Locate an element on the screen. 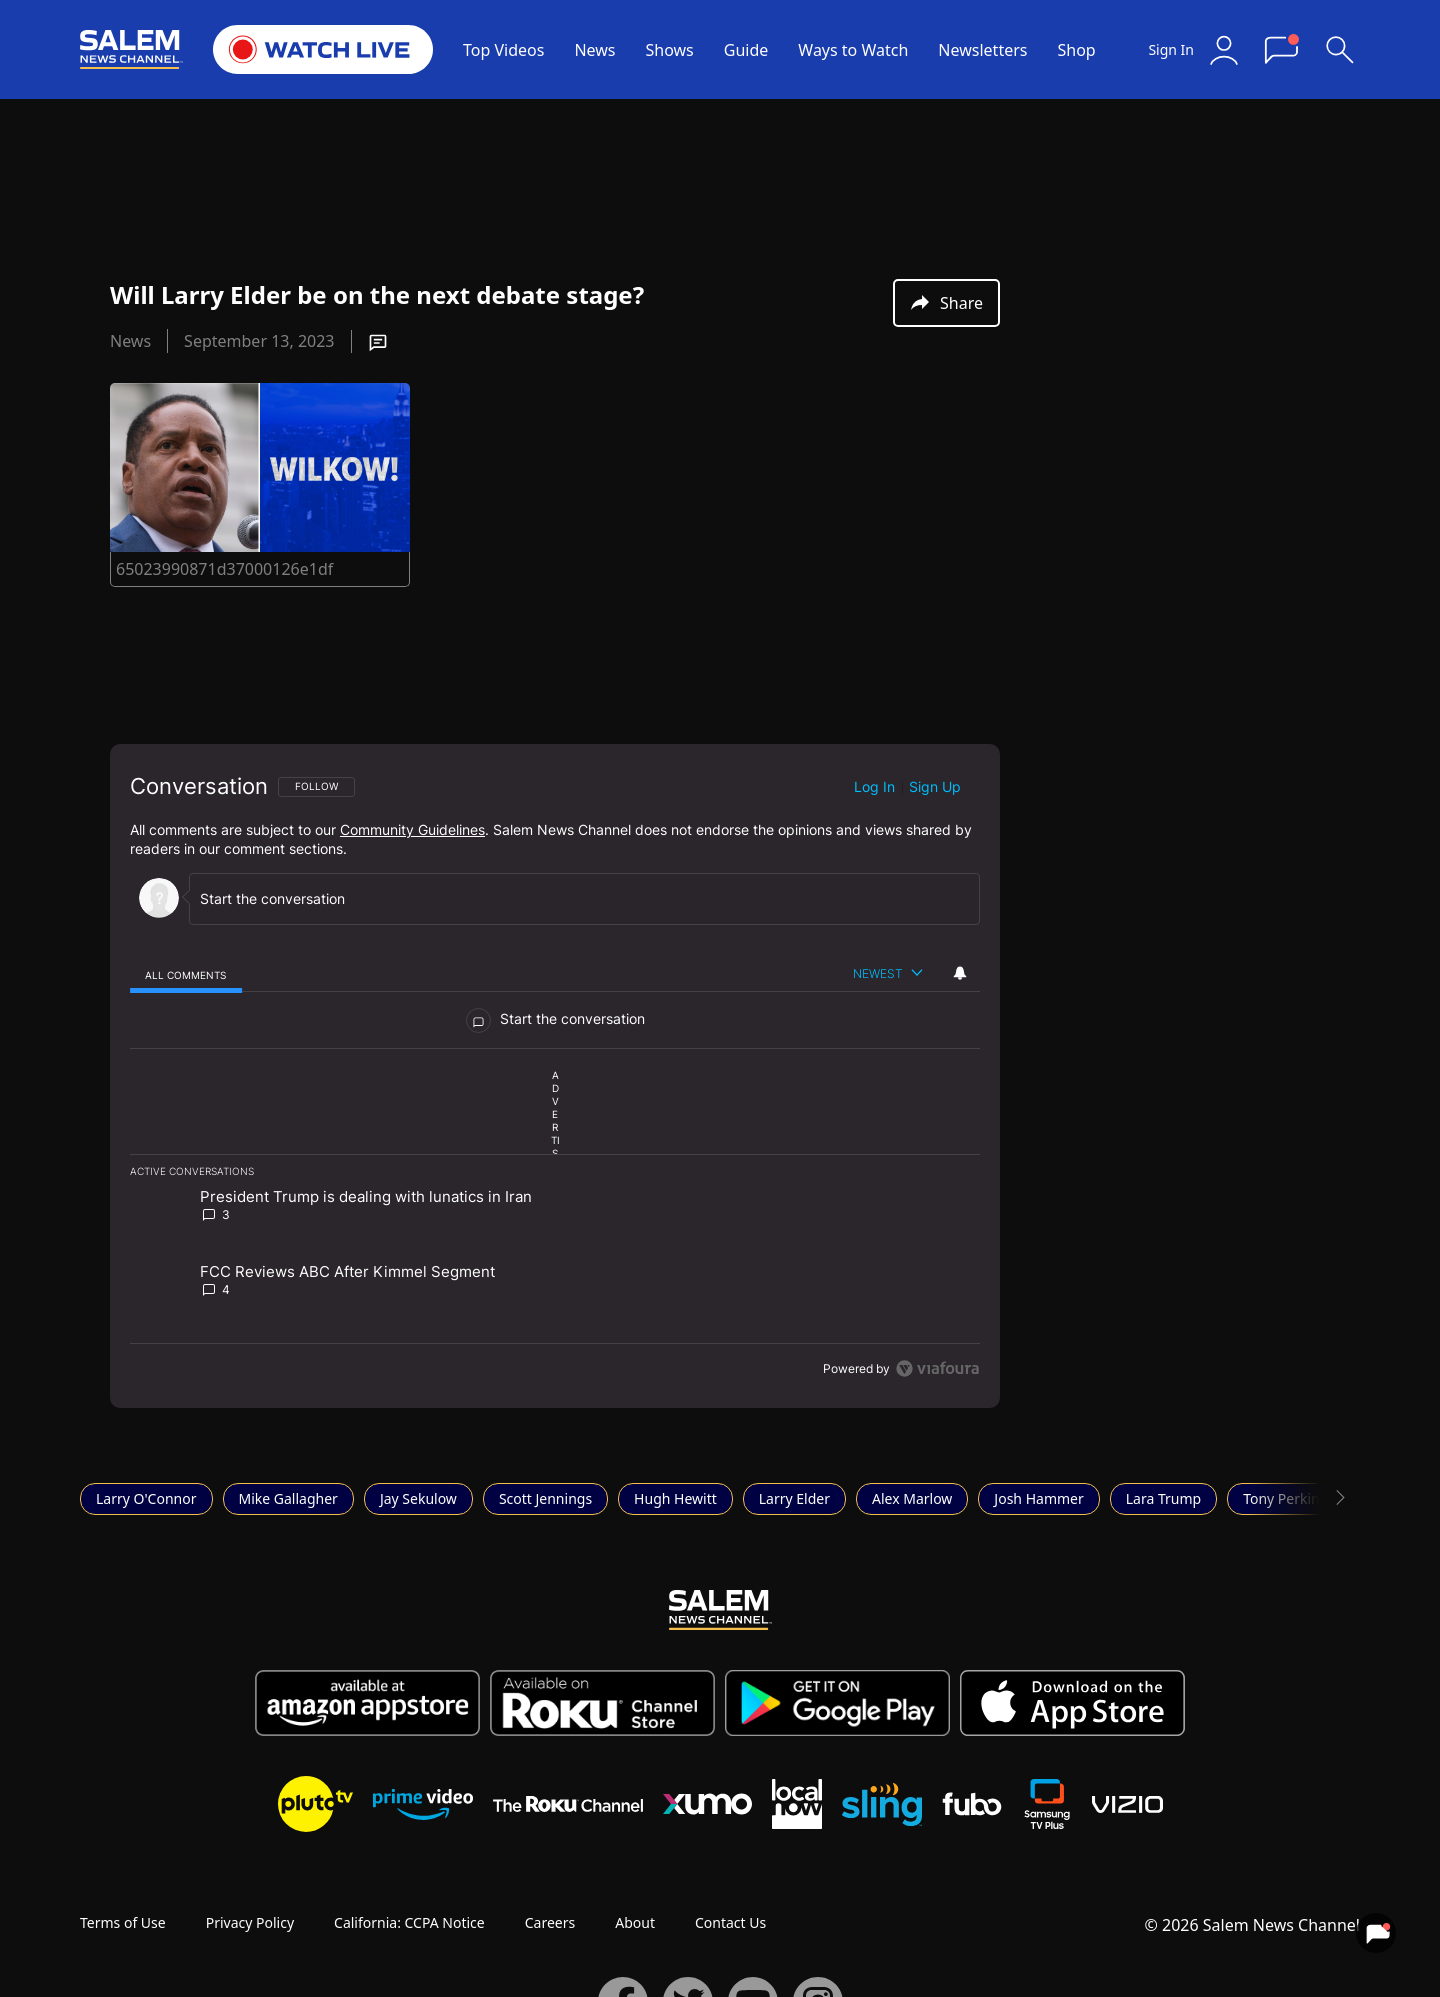 The image size is (1440, 1997). [region] is located at coordinates (555, 1076).